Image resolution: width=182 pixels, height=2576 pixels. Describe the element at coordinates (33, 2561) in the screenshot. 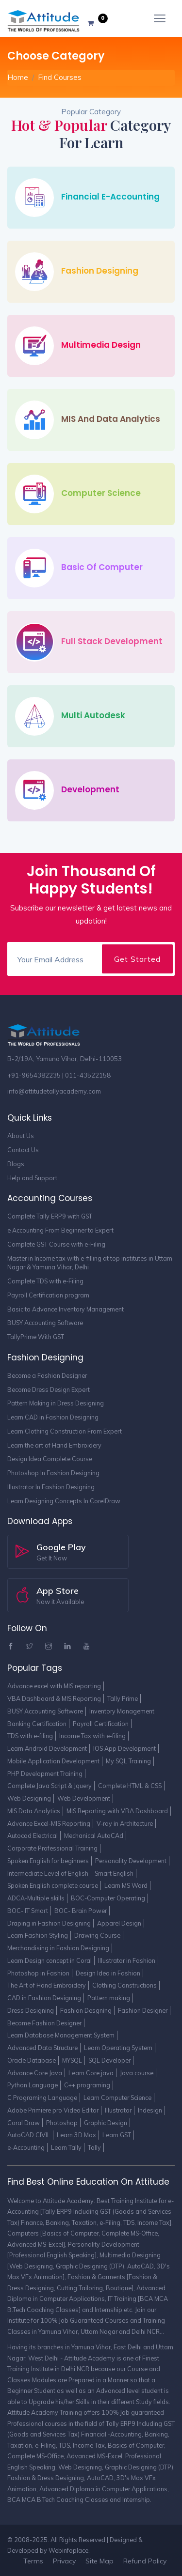

I see `Terms` at that location.